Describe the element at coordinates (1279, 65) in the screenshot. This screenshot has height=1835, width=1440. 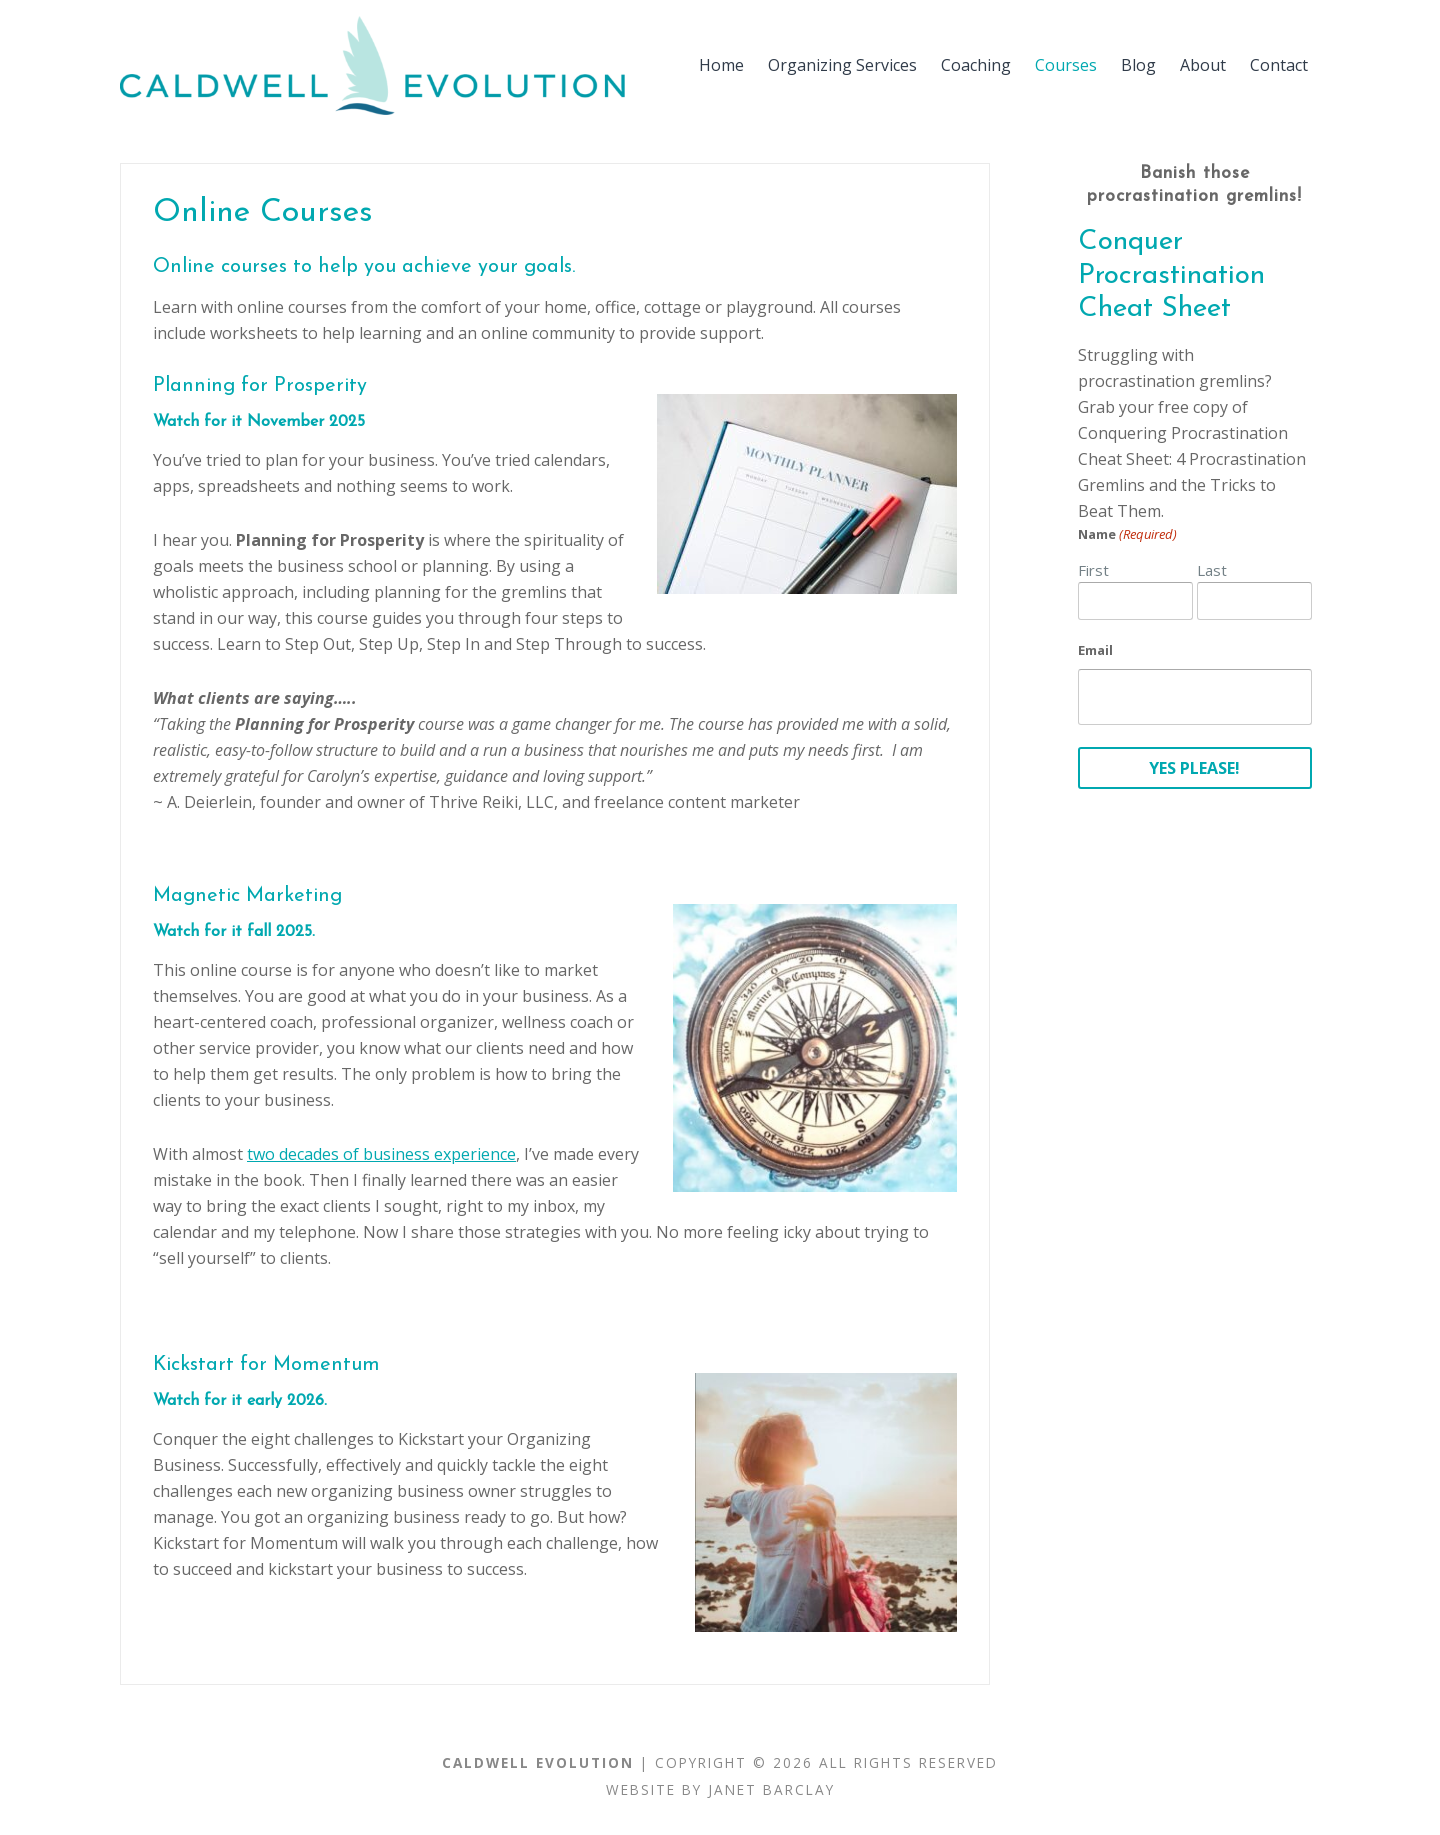
I see `Contact` at that location.